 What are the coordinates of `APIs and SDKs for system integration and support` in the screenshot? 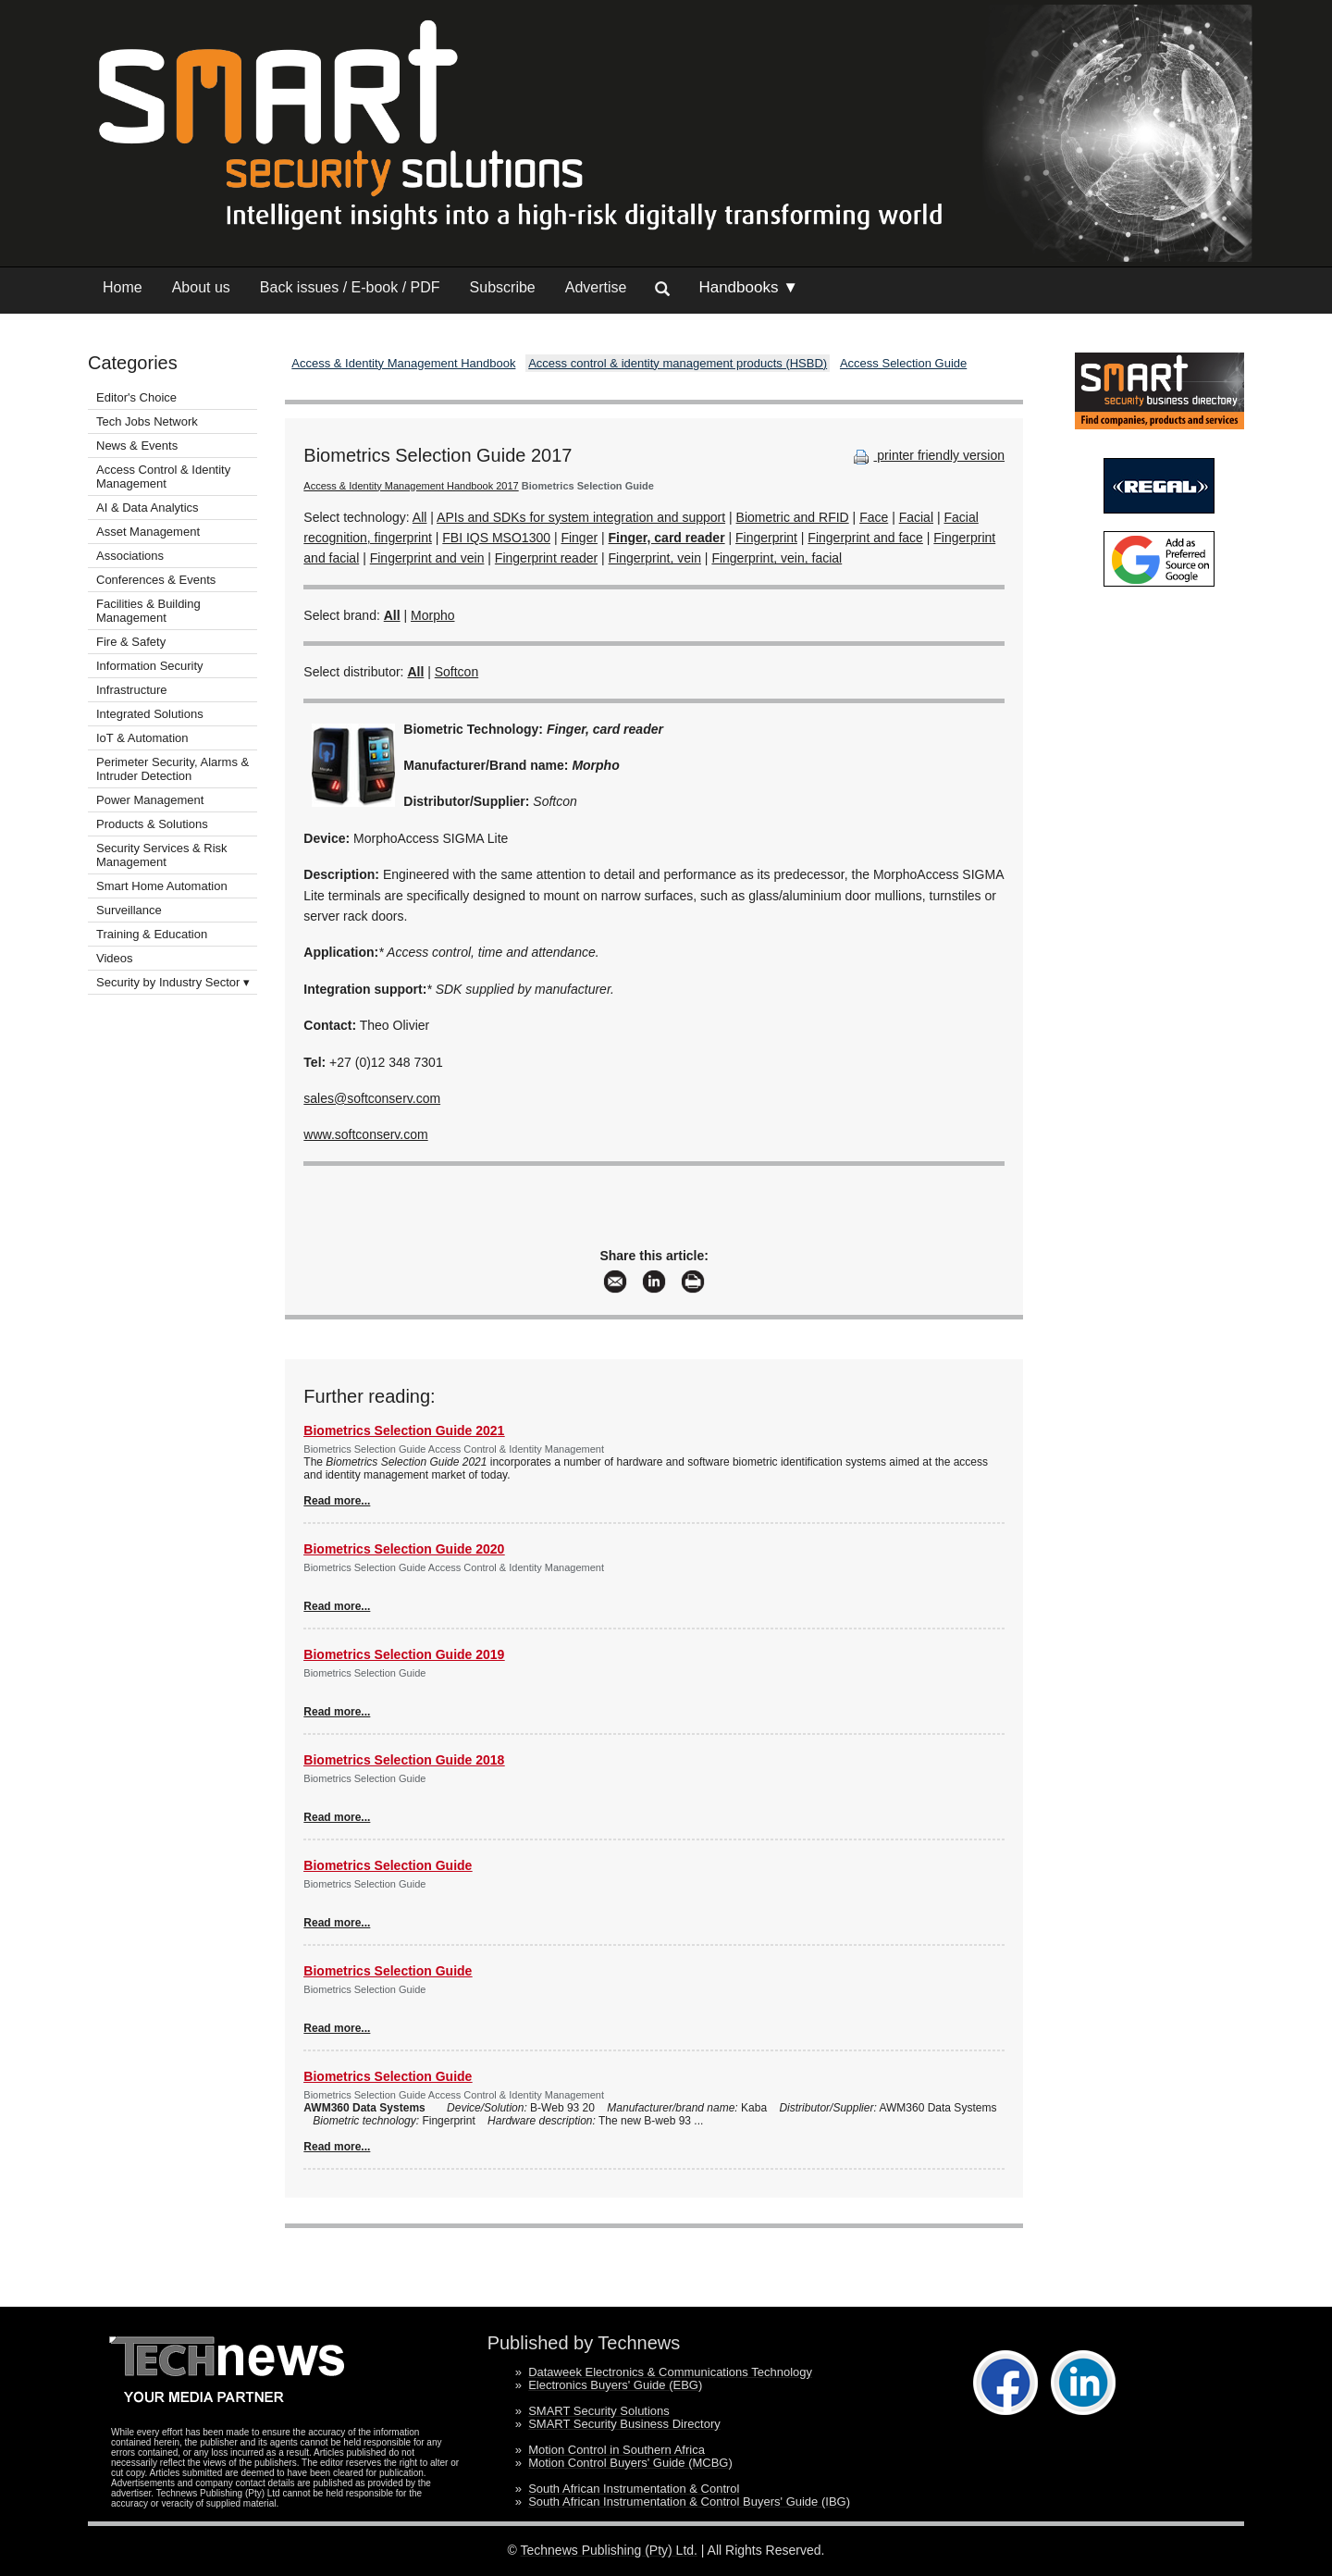 It's located at (581, 517).